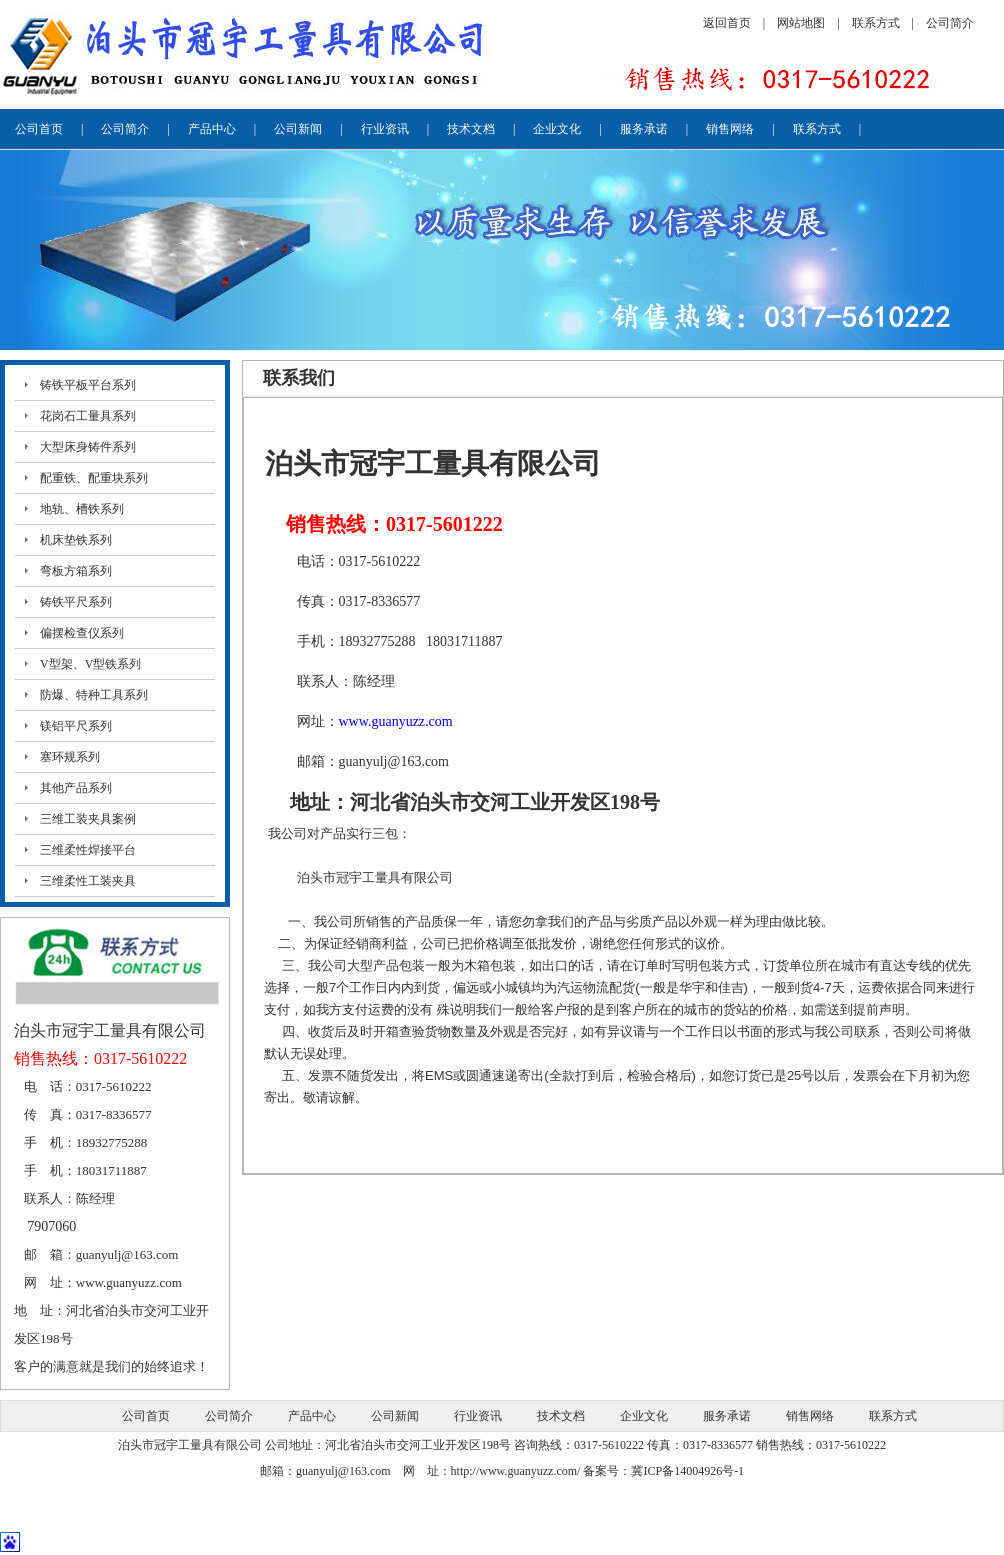 The image size is (1004, 1555). Describe the element at coordinates (212, 129) in the screenshot. I see `产品中心` at that location.